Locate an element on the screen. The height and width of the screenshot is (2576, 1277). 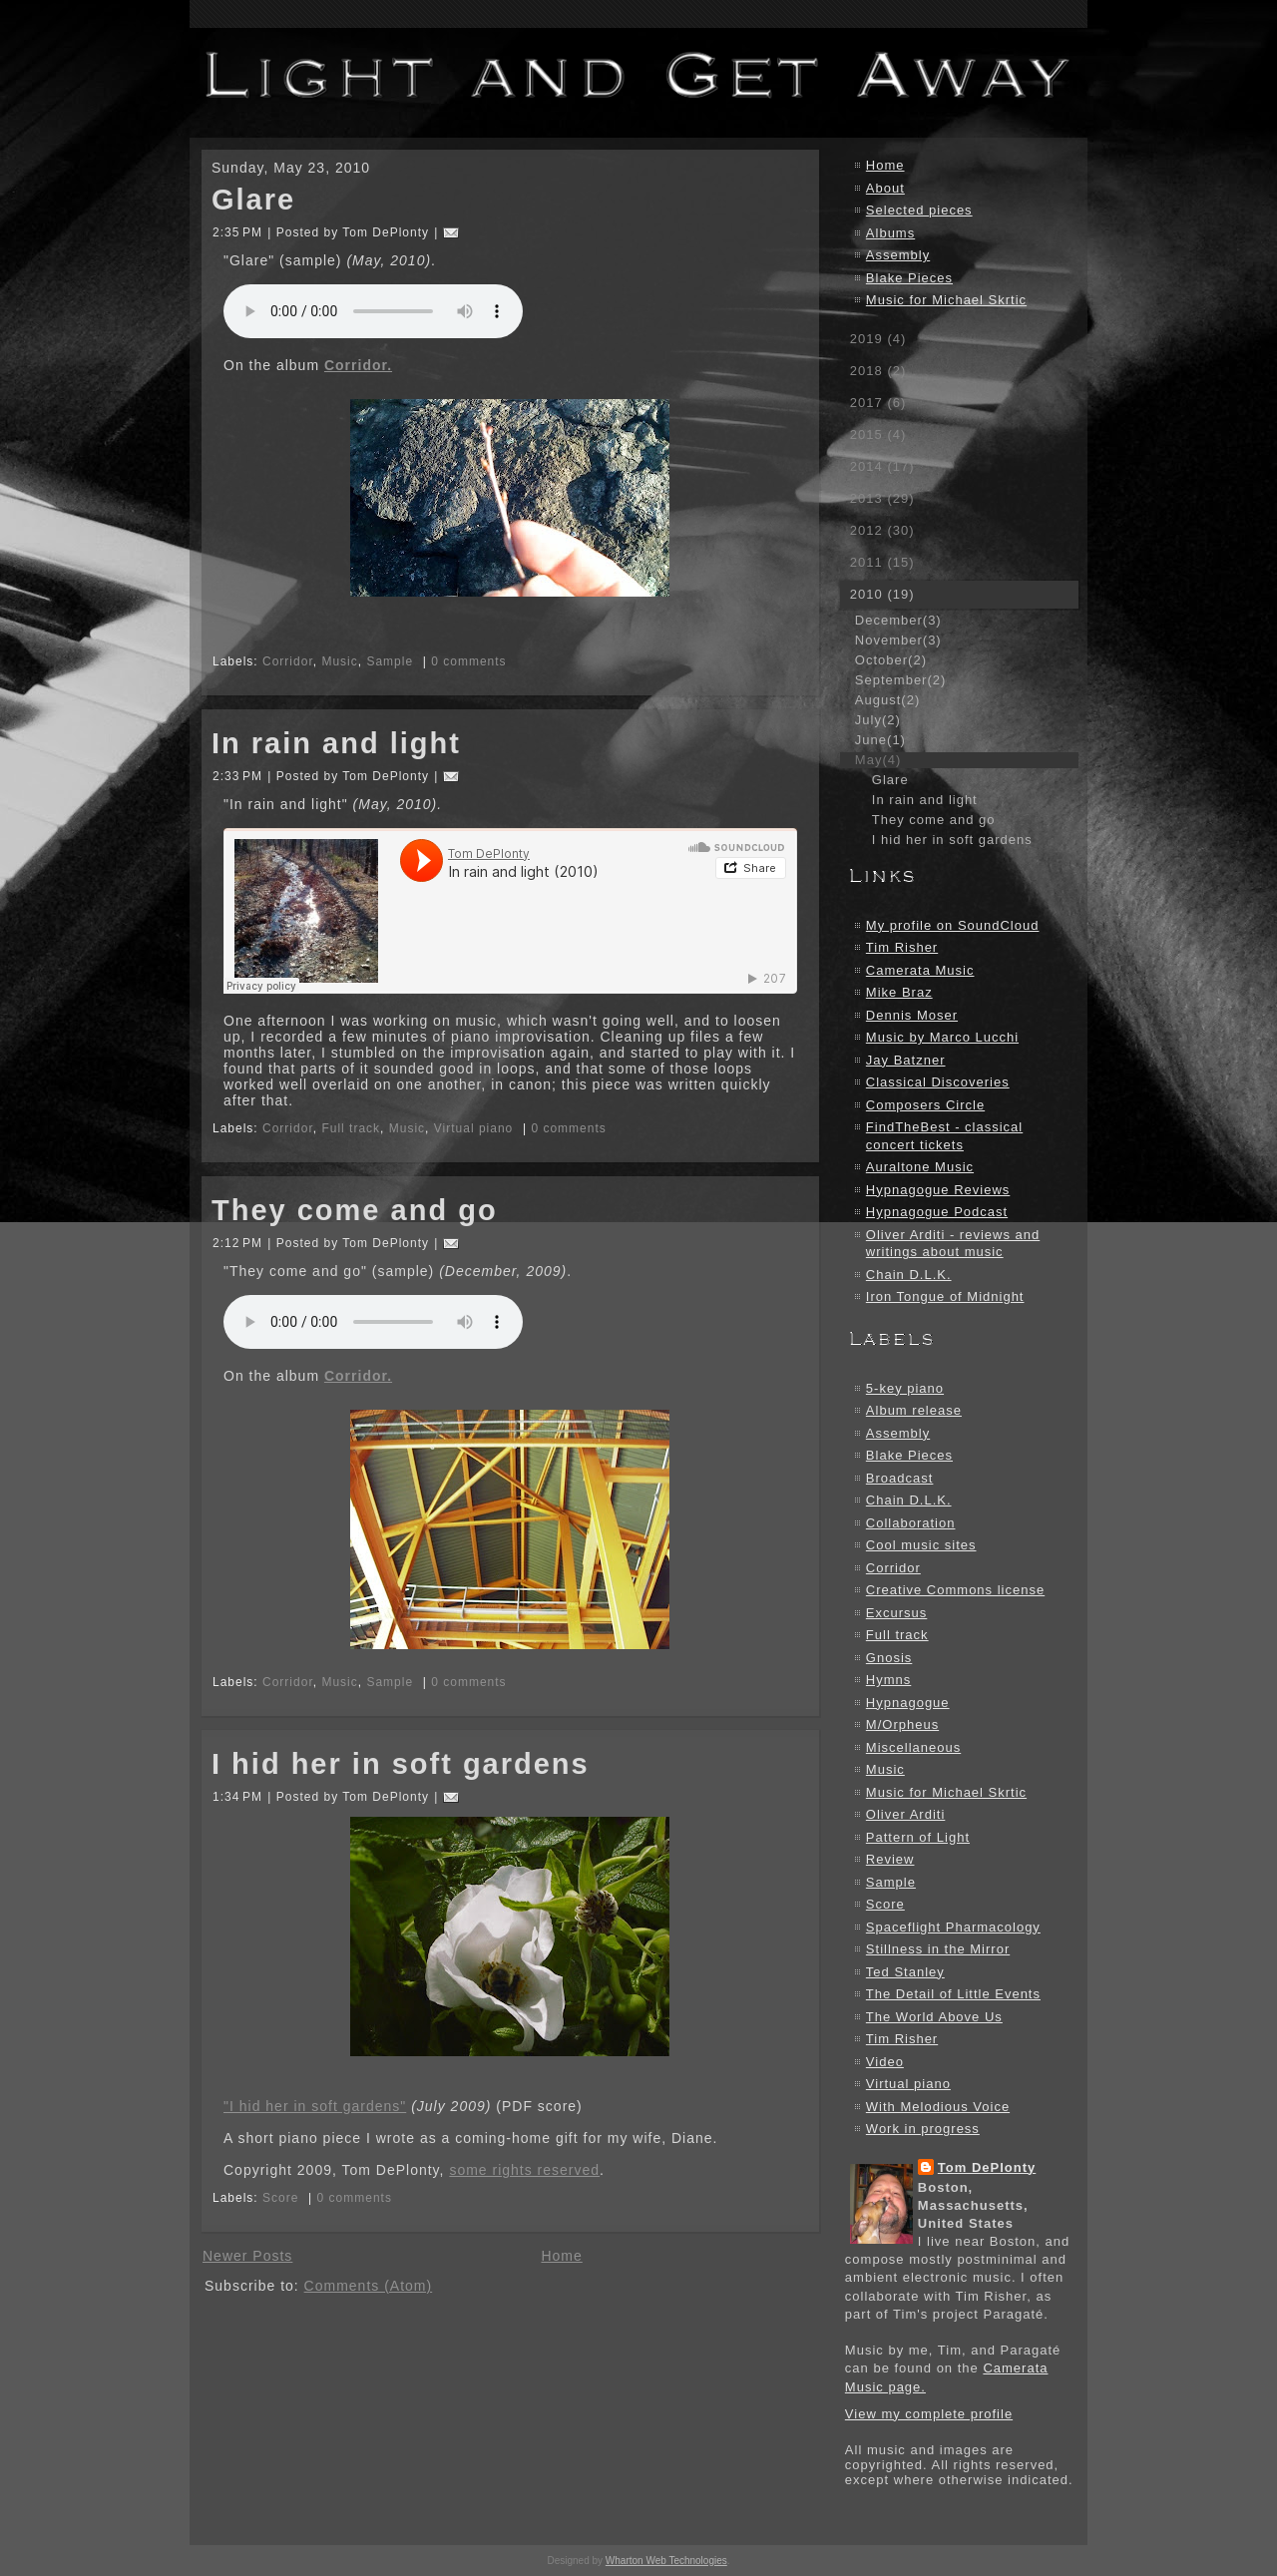
Sample is located at coordinates (389, 661).